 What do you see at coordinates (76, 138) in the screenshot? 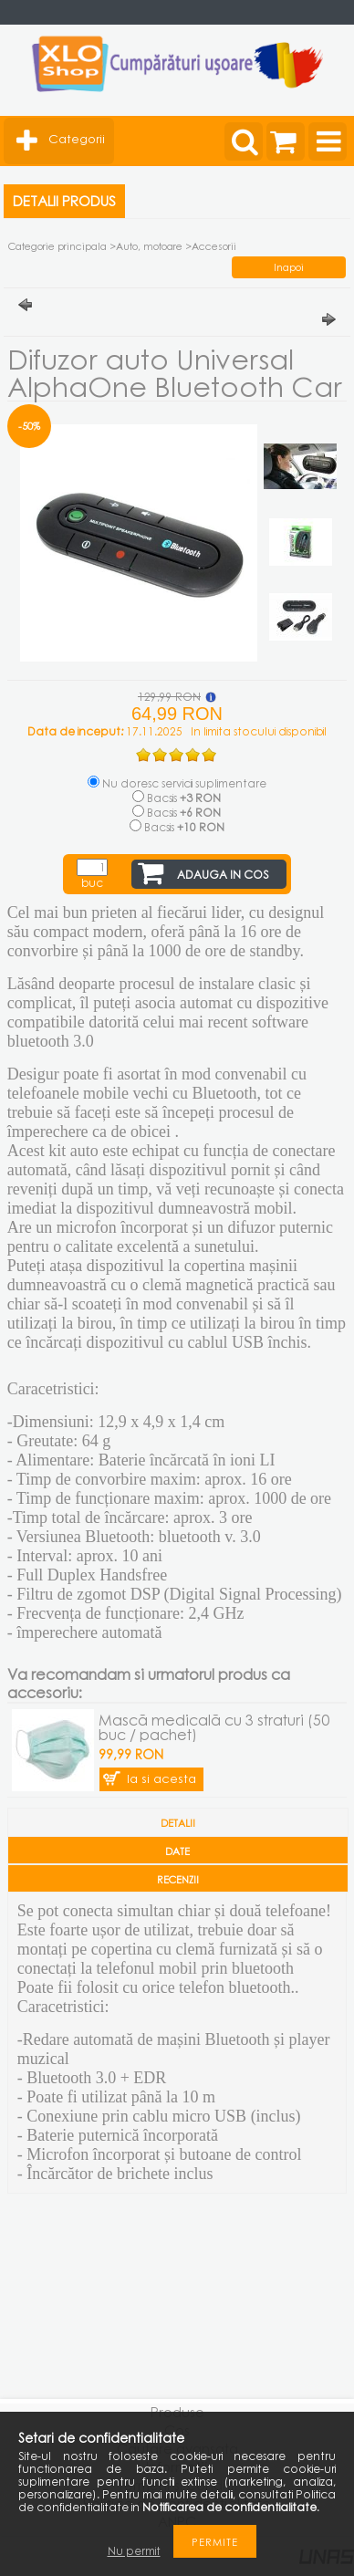
I see `Categorii` at bounding box center [76, 138].